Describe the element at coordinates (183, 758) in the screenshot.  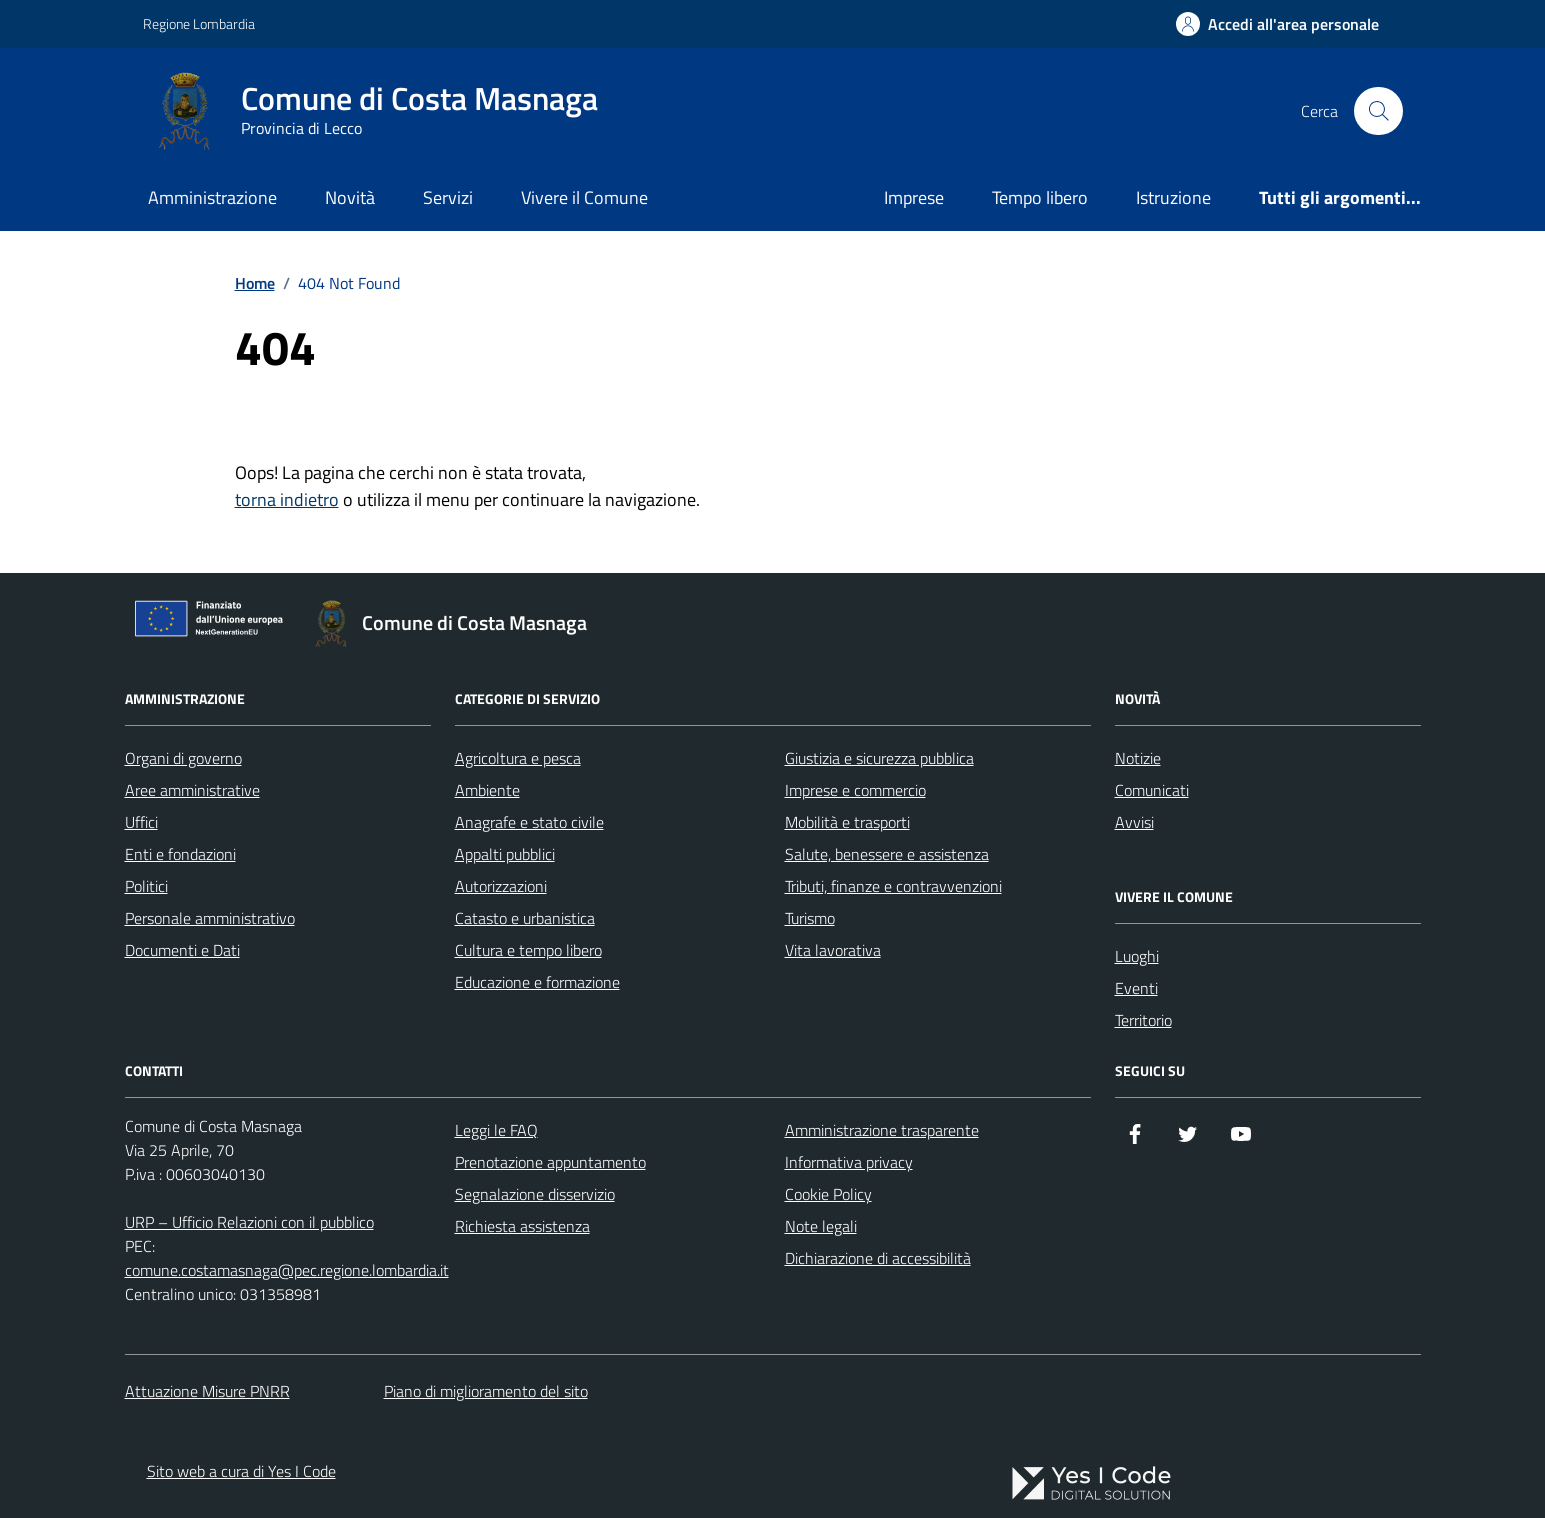
I see `Organi di governo` at that location.